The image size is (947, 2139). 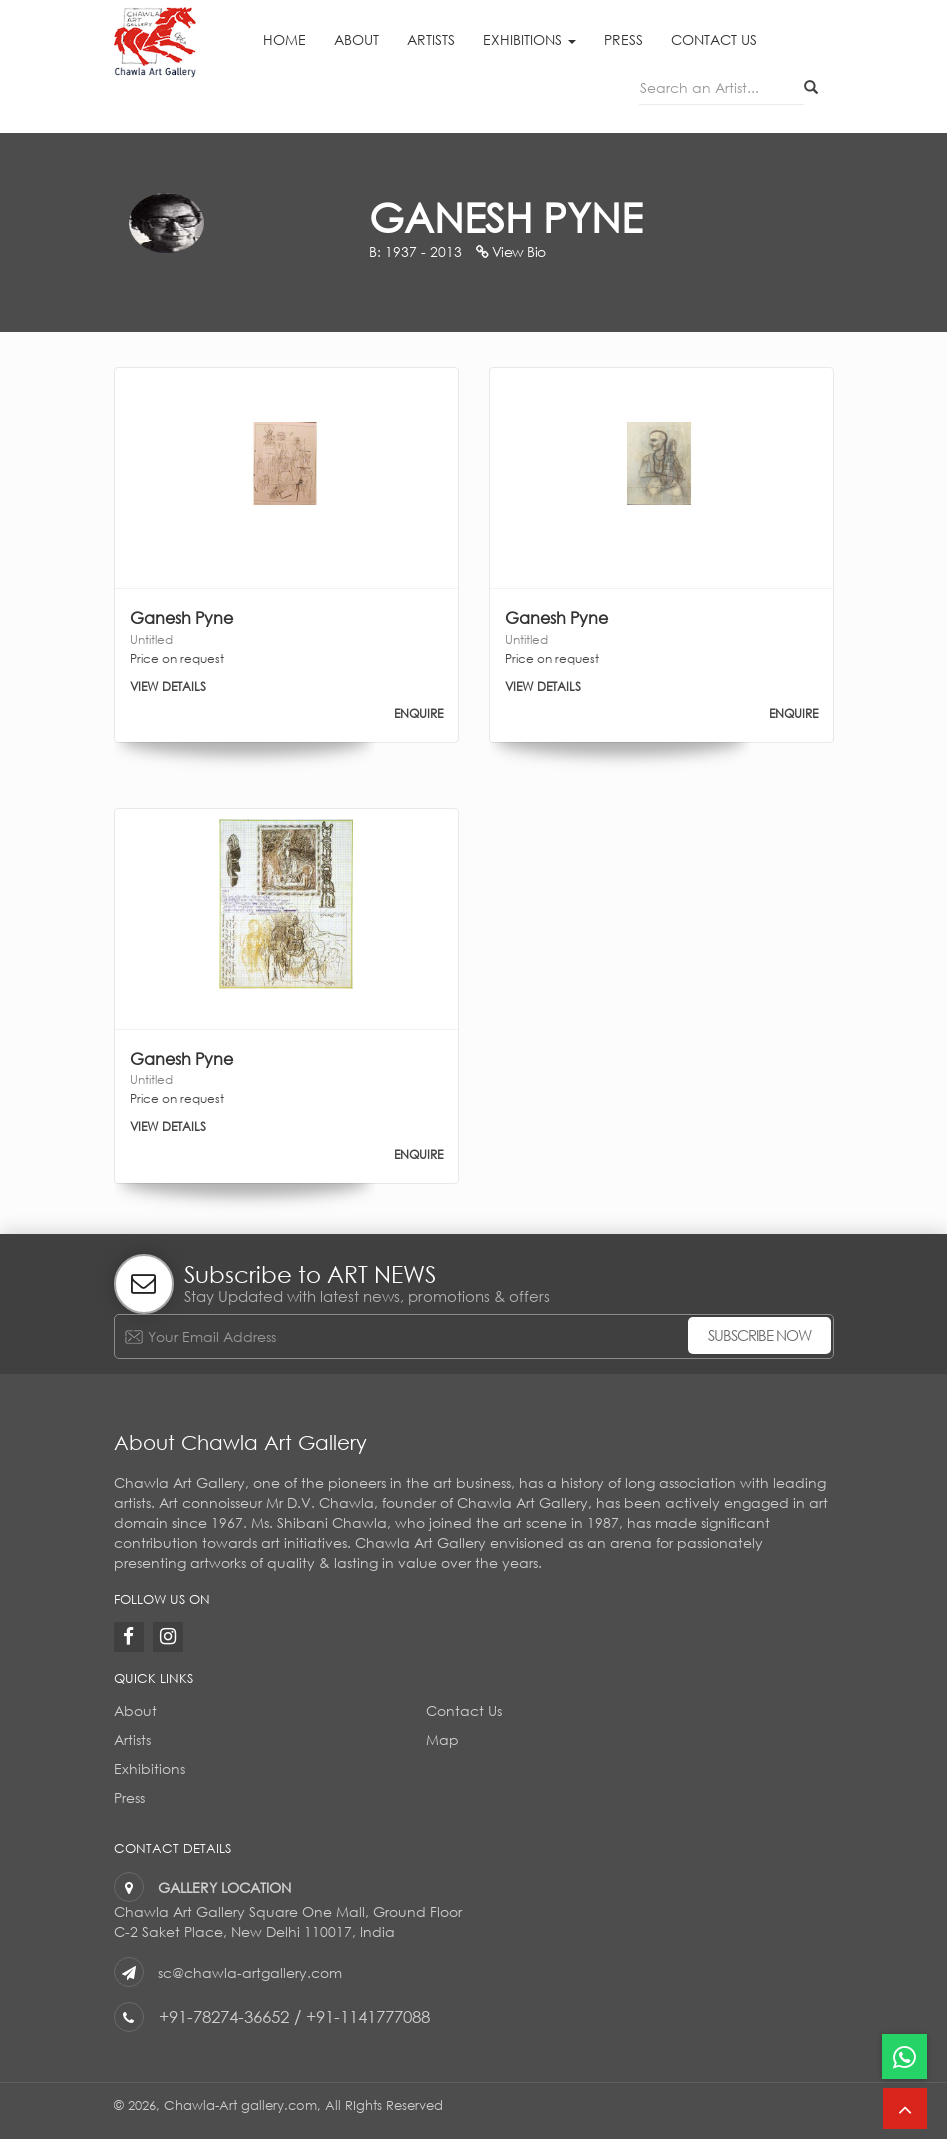 I want to click on +91-78274-36652, so click(x=224, y=2016).